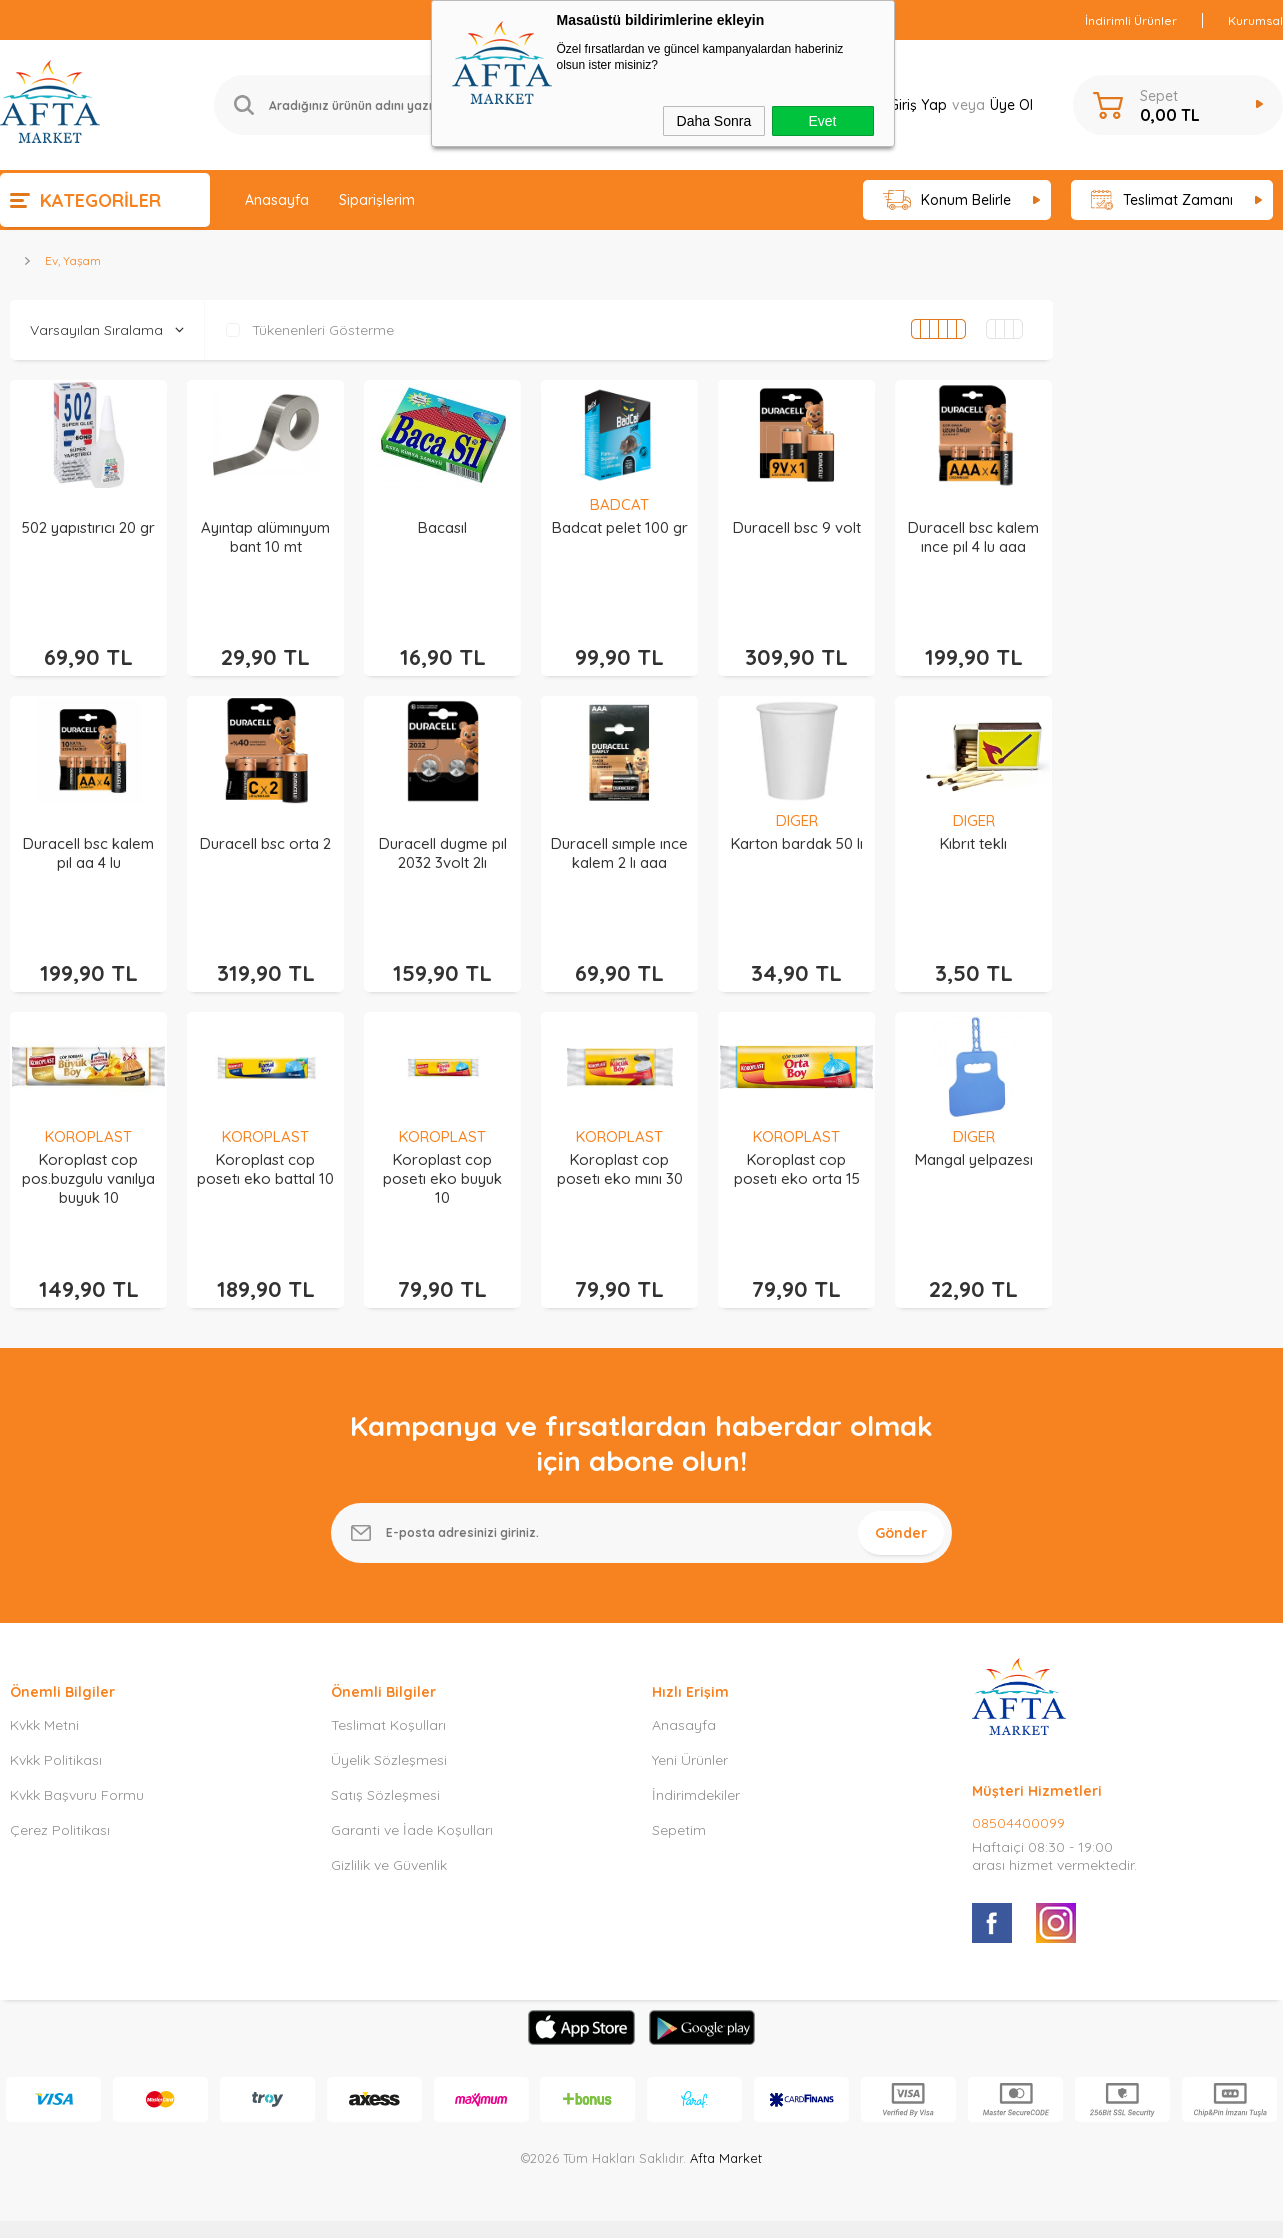 The width and height of the screenshot is (1283, 2238). Describe the element at coordinates (88, 527) in the screenshot. I see `502 yapıstırıcı 20 gr` at that location.